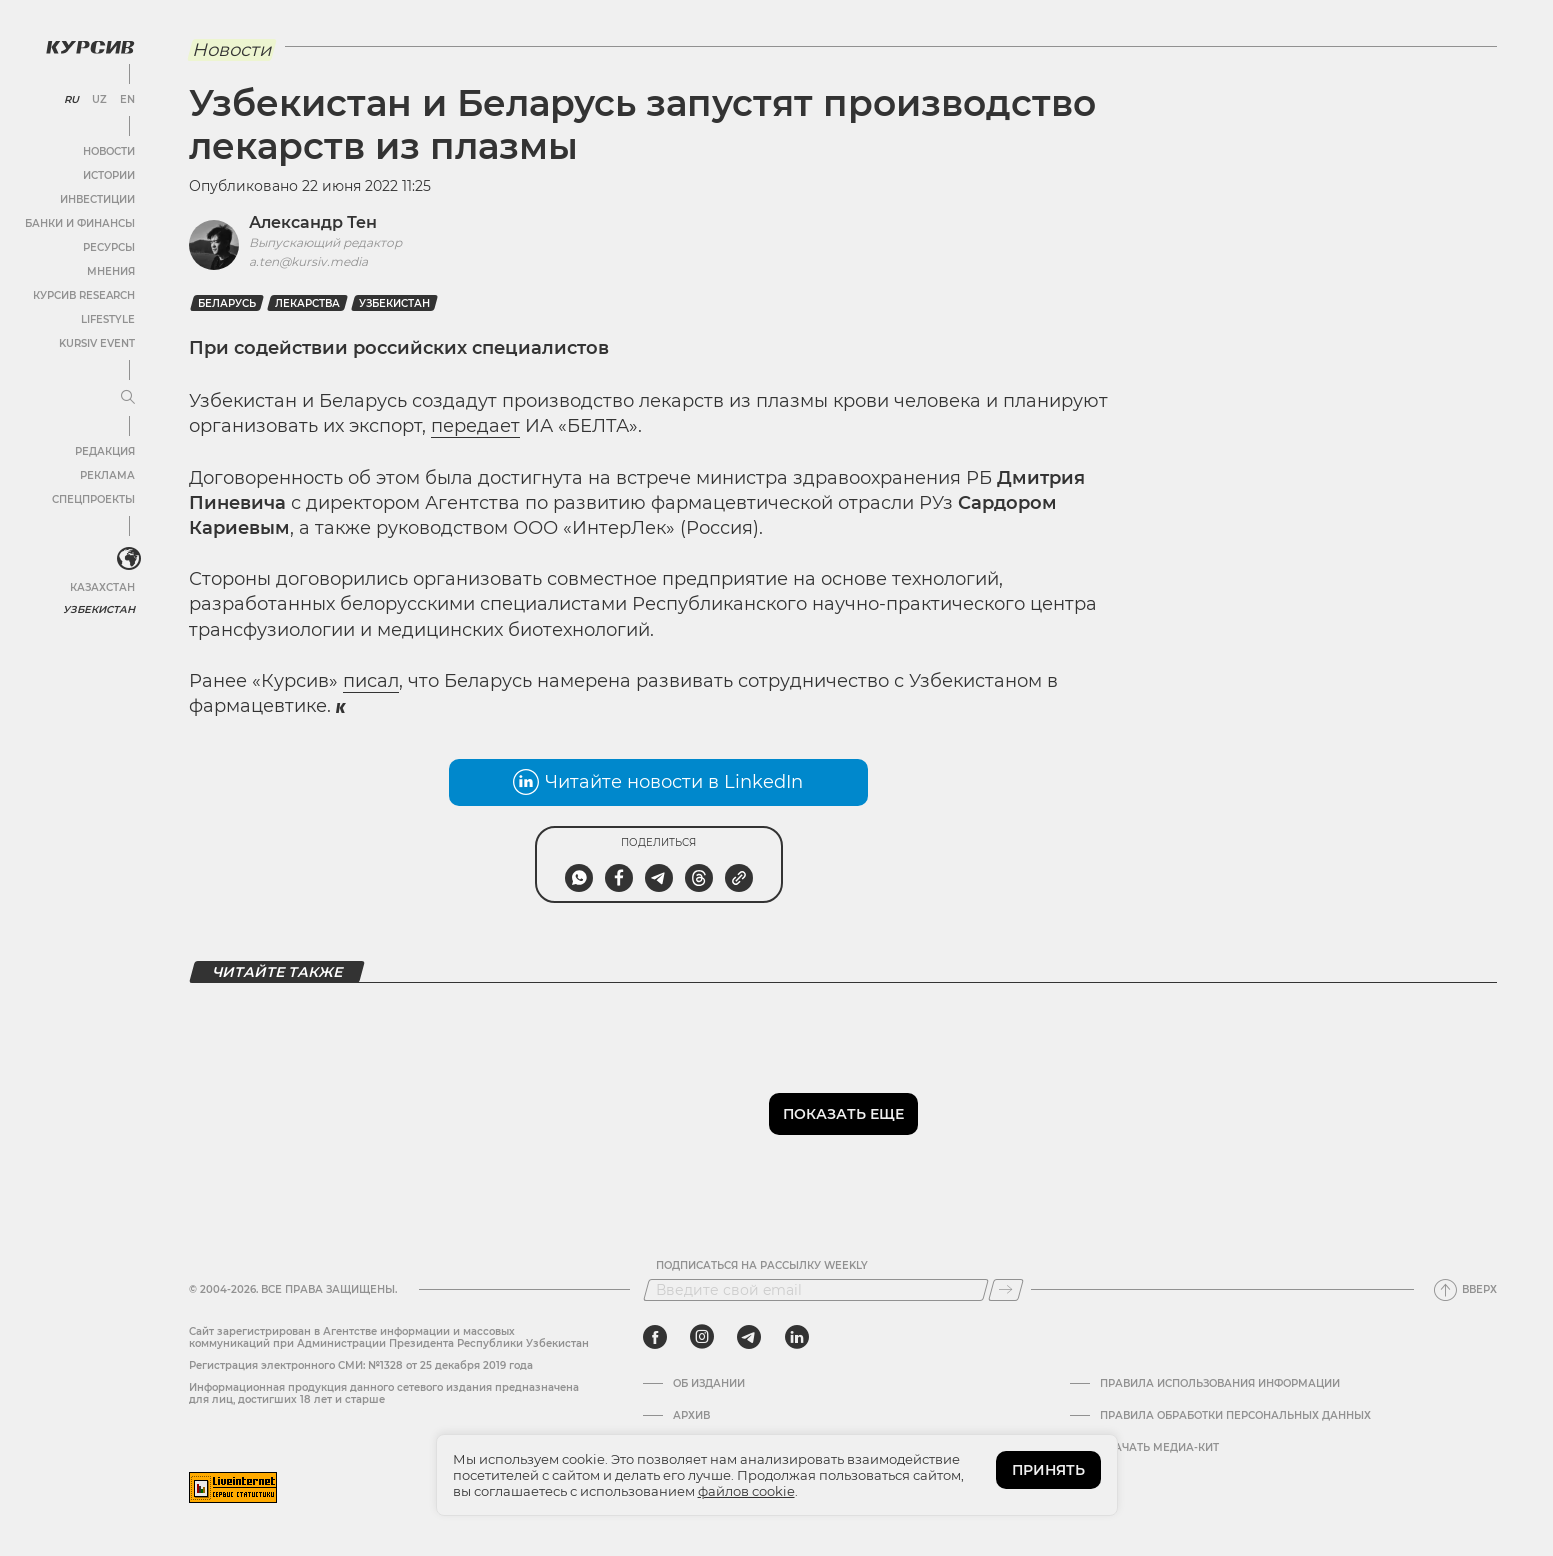  Describe the element at coordinates (111, 271) in the screenshot. I see `Мнения` at that location.